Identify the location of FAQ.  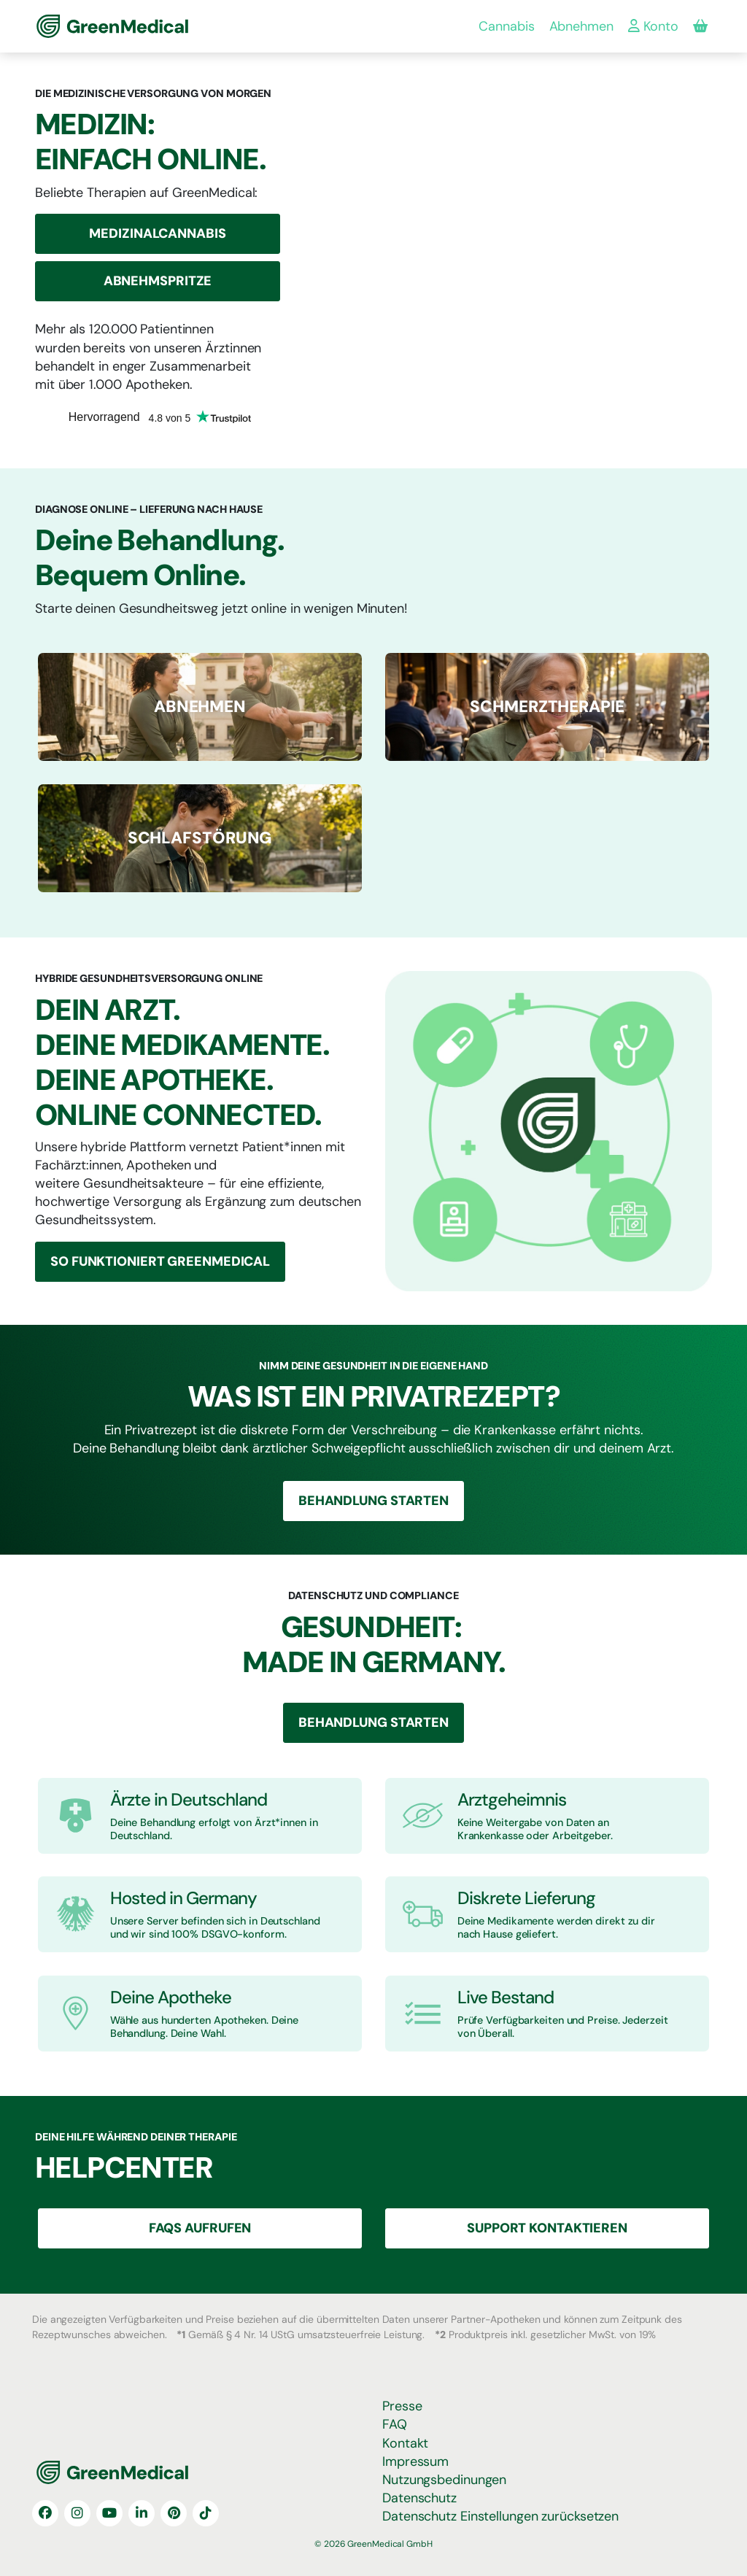
(394, 2424).